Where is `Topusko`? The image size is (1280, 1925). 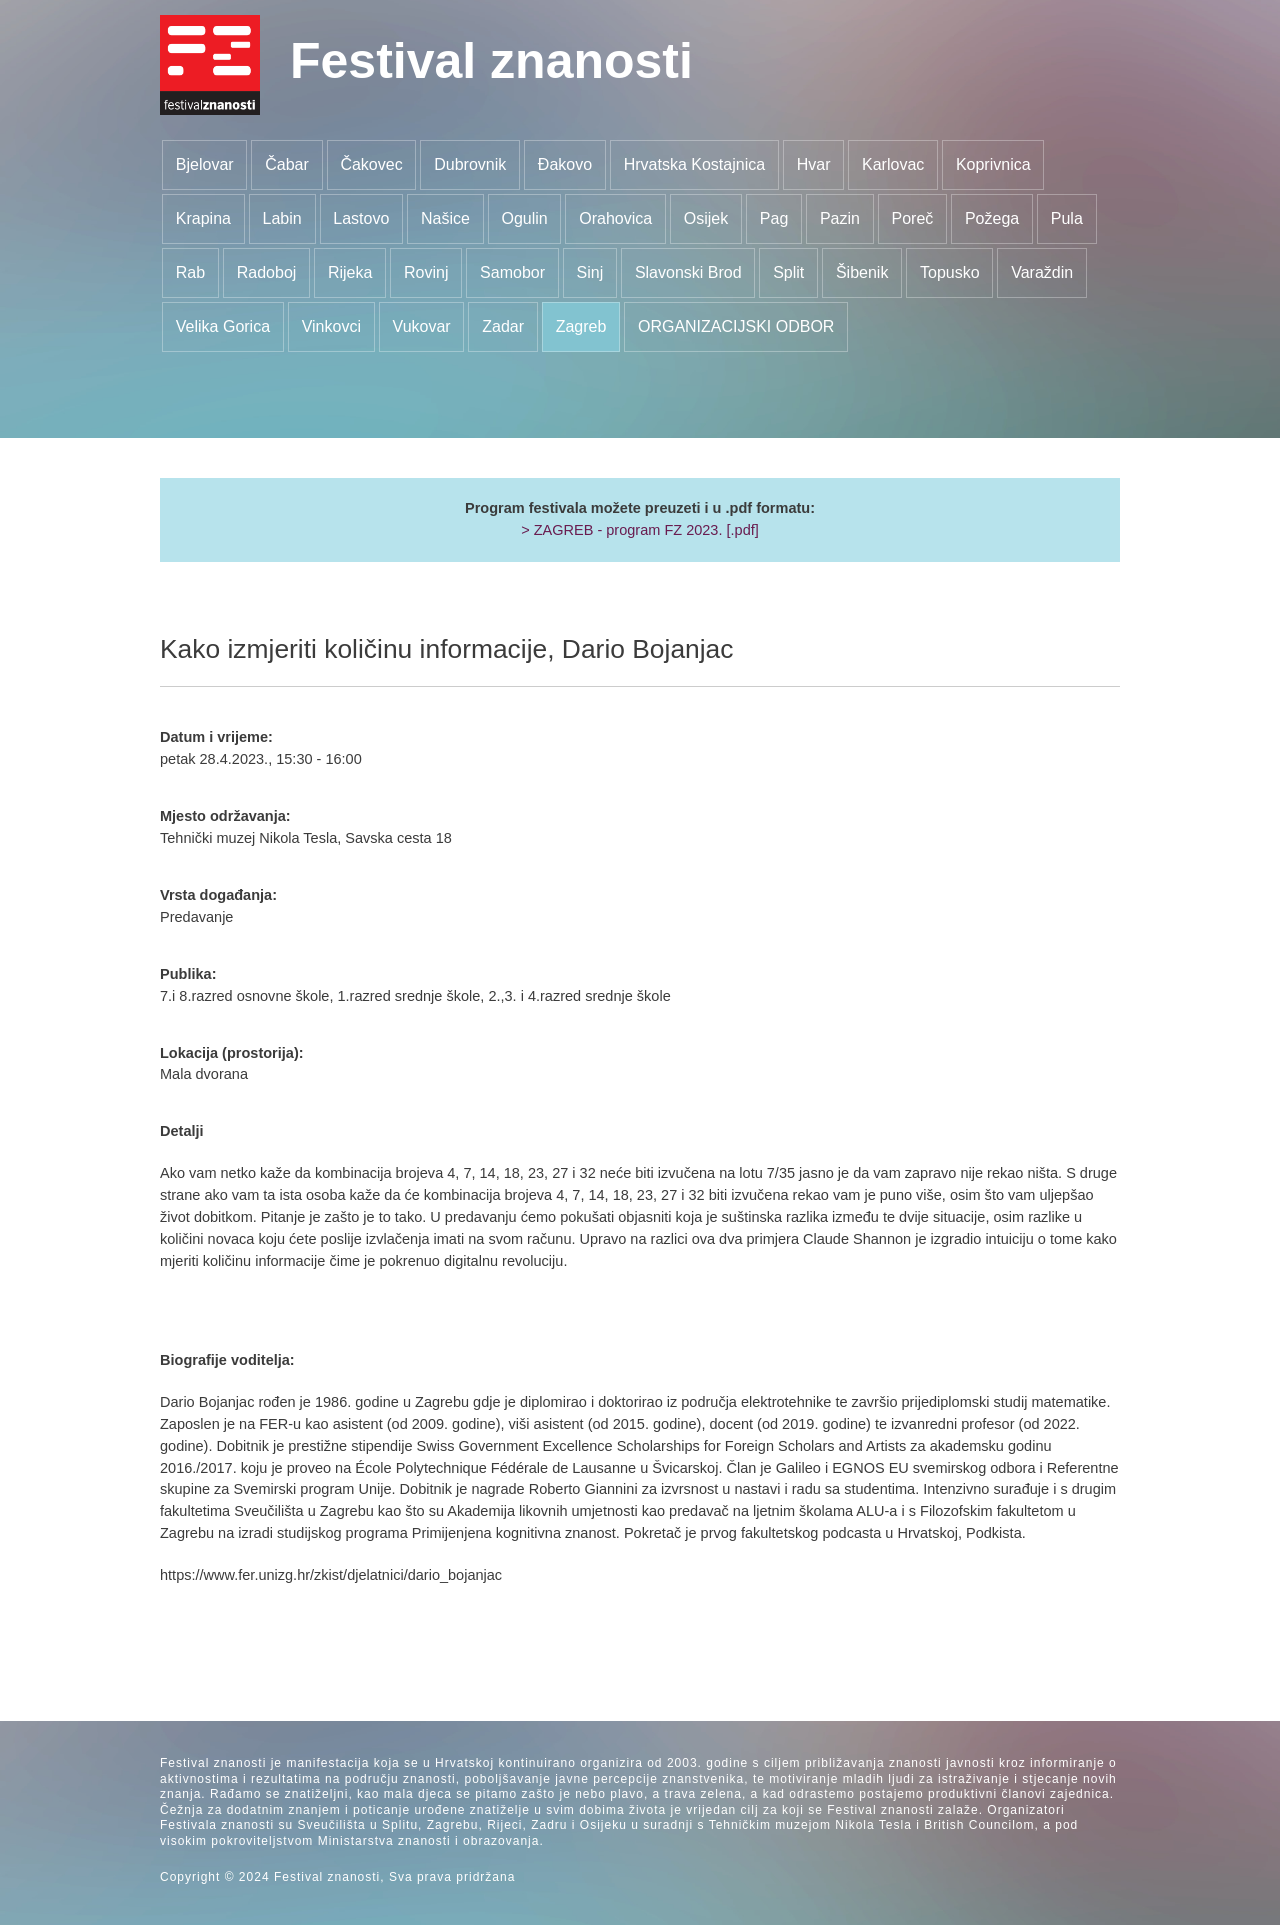
Topusko is located at coordinates (950, 272).